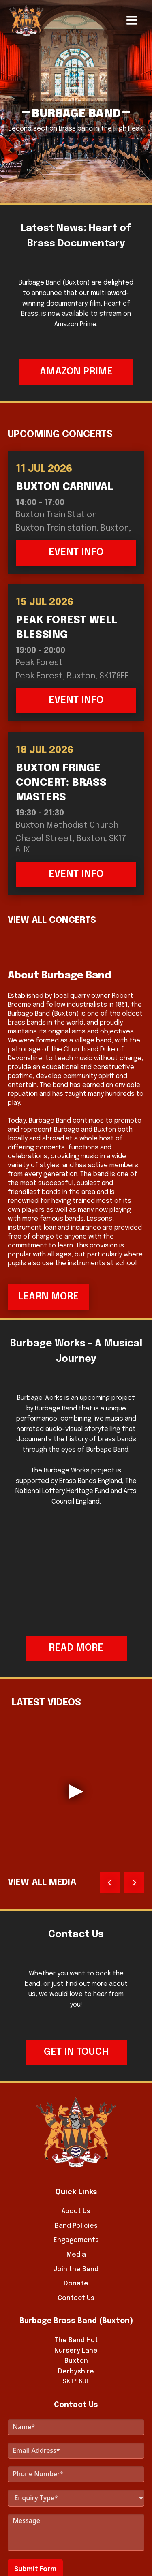 This screenshot has height=2576, width=152. Describe the element at coordinates (76, 372) in the screenshot. I see `Amazon Prime` at that location.